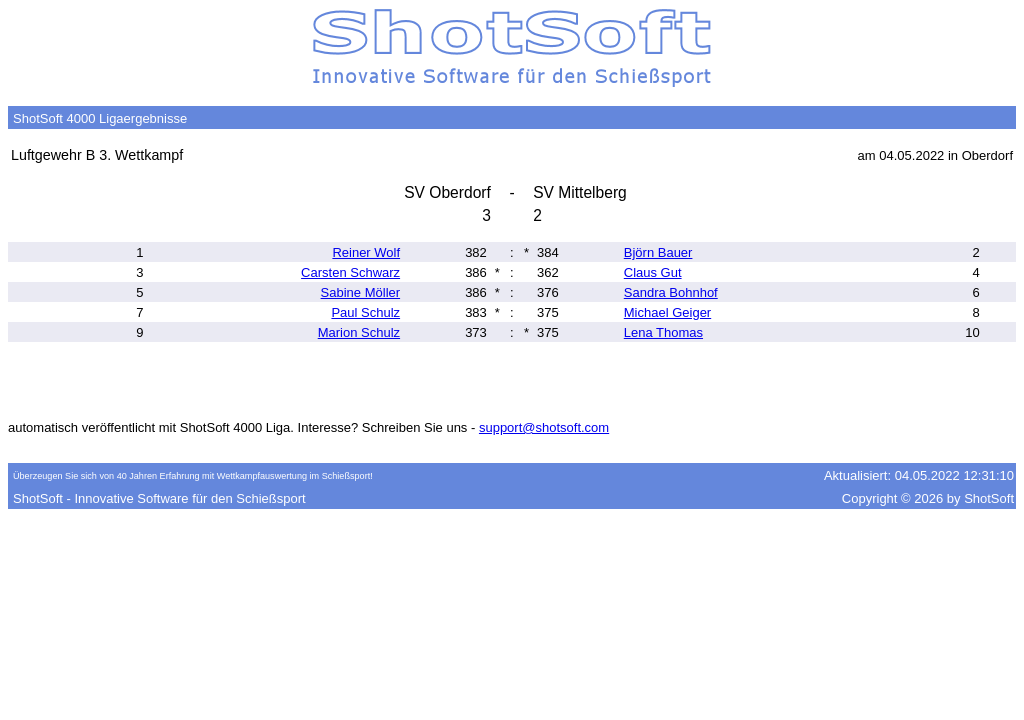  I want to click on Sabine Möller, so click(361, 292).